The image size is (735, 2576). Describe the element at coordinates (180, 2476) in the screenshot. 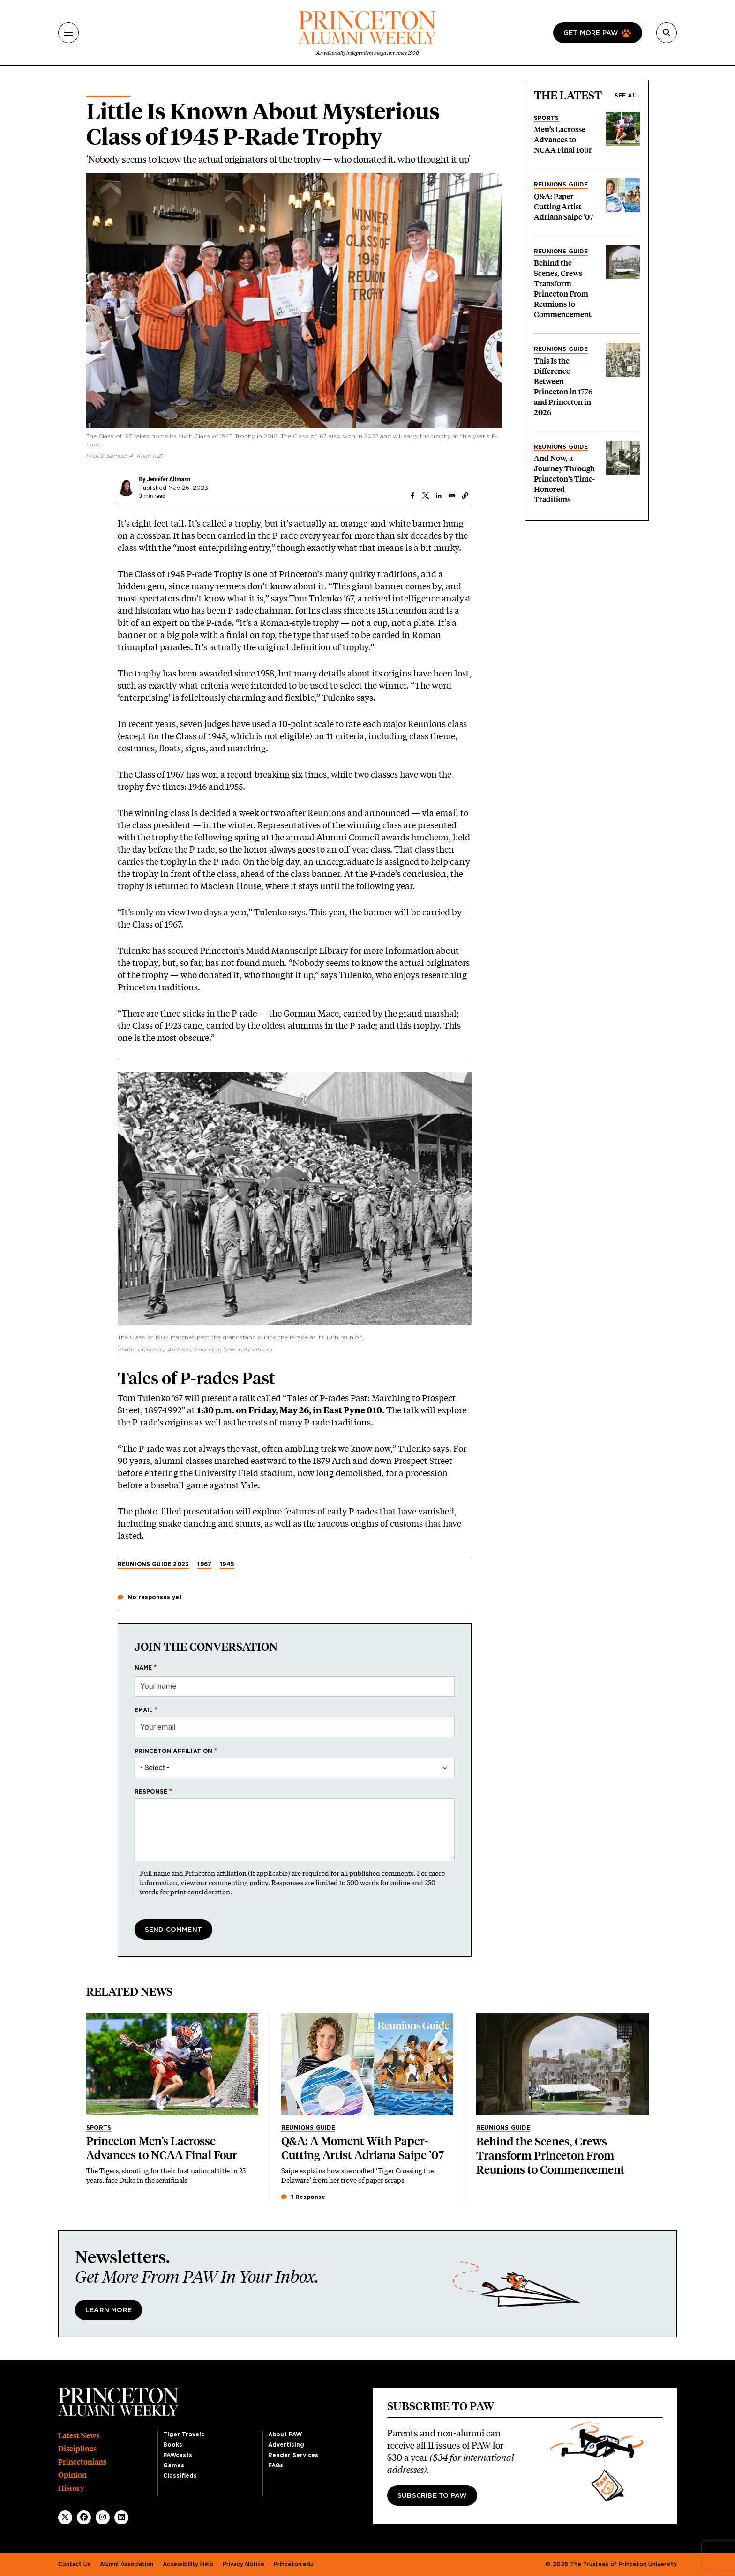

I see `Classifieds` at that location.